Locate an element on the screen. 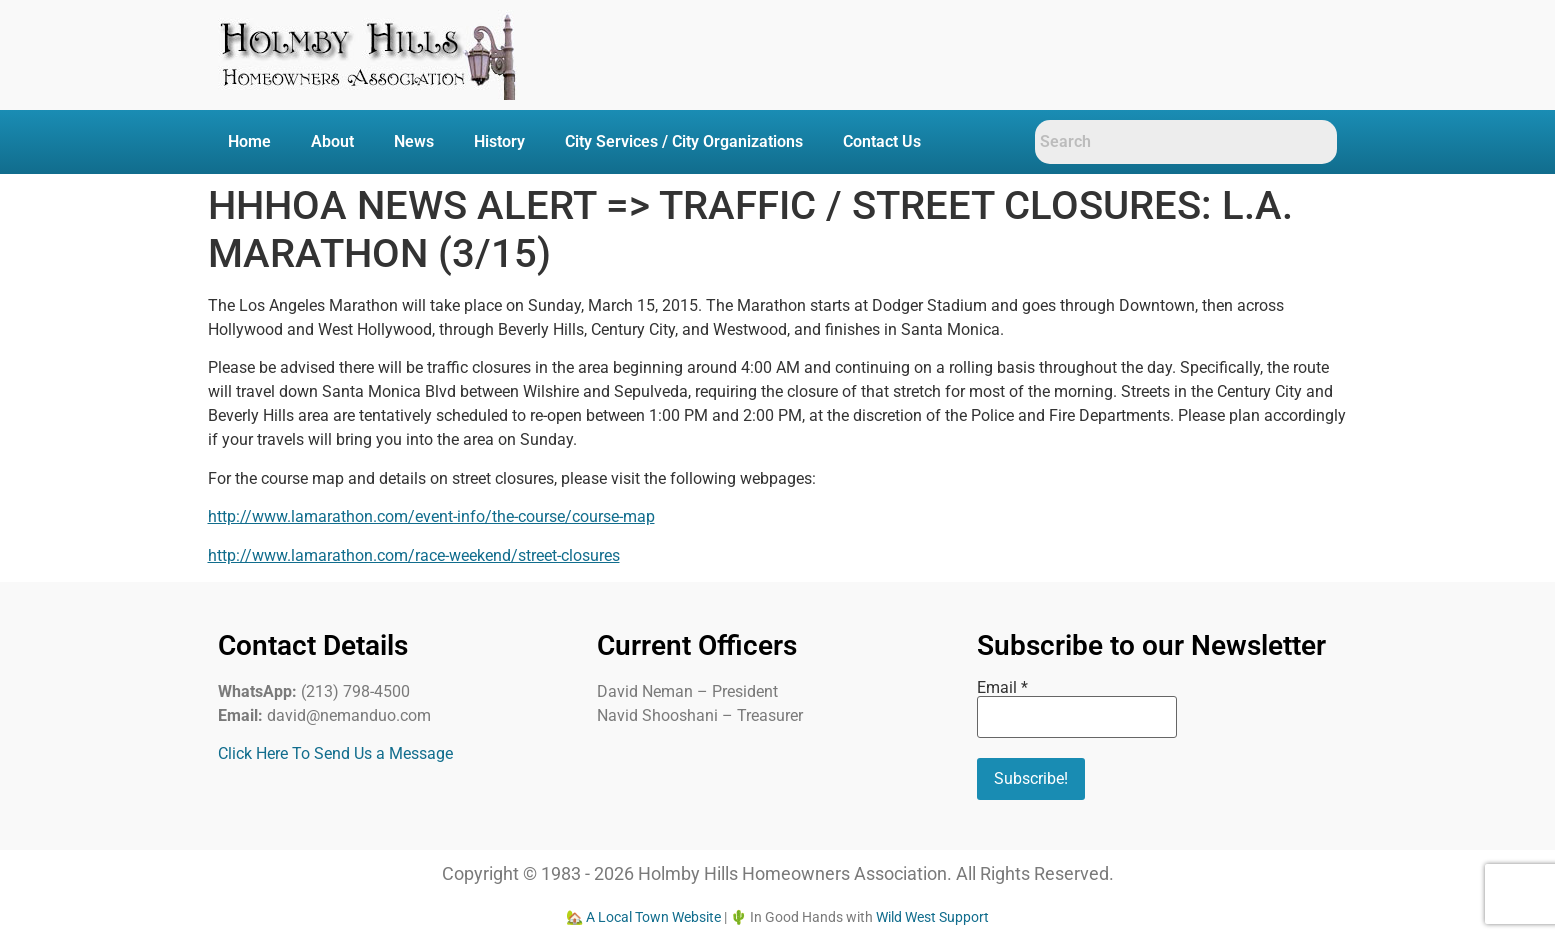 The image size is (1555, 938). City Services / City Organizations is located at coordinates (684, 141).